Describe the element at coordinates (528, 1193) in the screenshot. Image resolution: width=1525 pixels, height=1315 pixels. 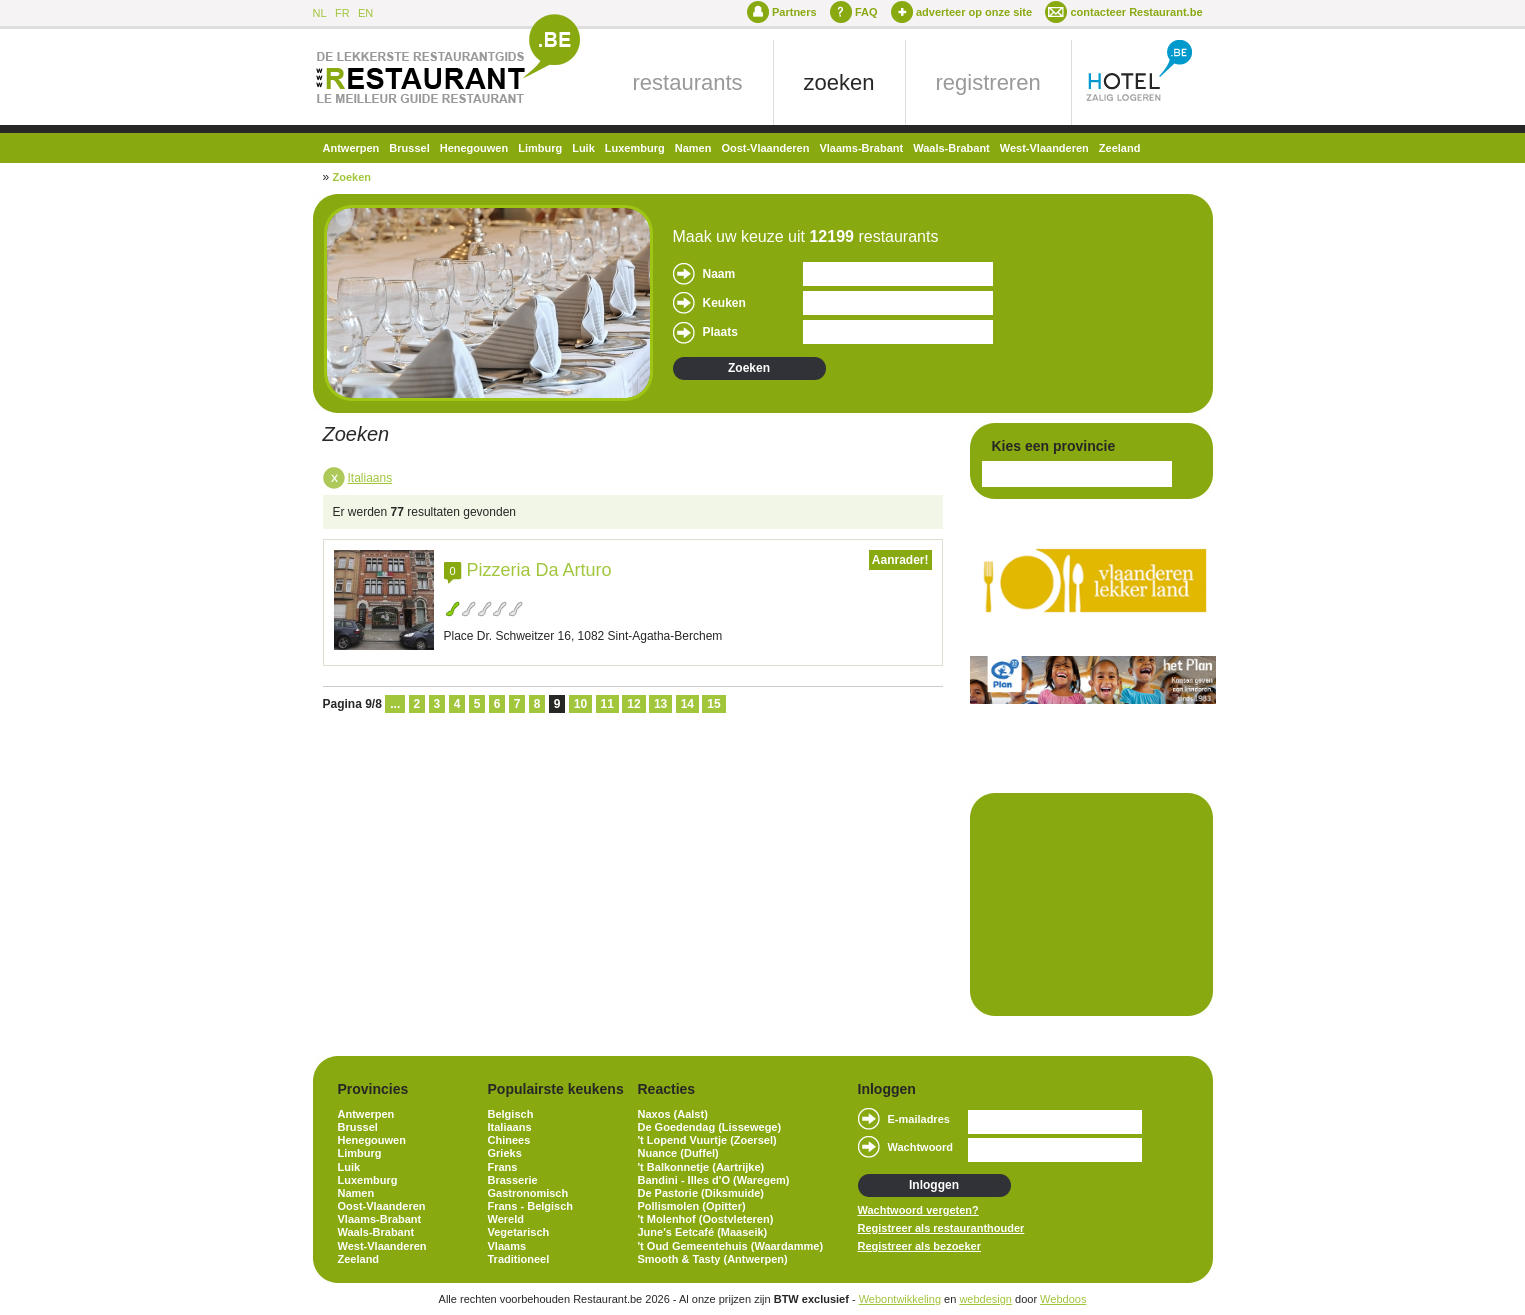
I see `Gastronomisch` at that location.